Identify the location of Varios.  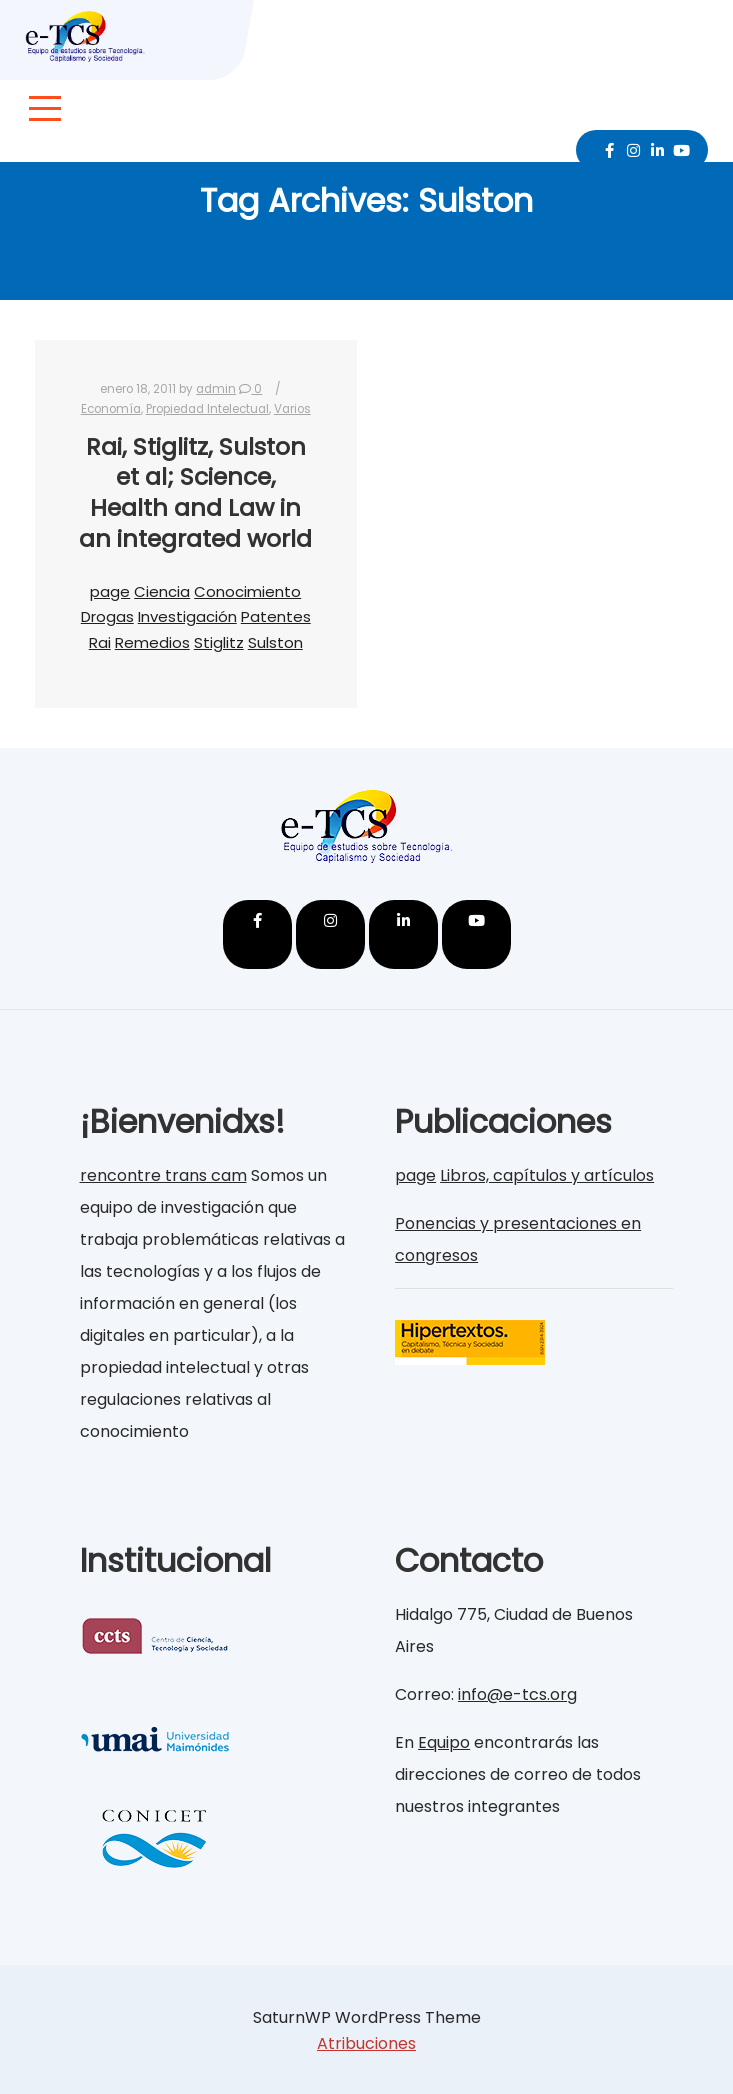
(292, 409).